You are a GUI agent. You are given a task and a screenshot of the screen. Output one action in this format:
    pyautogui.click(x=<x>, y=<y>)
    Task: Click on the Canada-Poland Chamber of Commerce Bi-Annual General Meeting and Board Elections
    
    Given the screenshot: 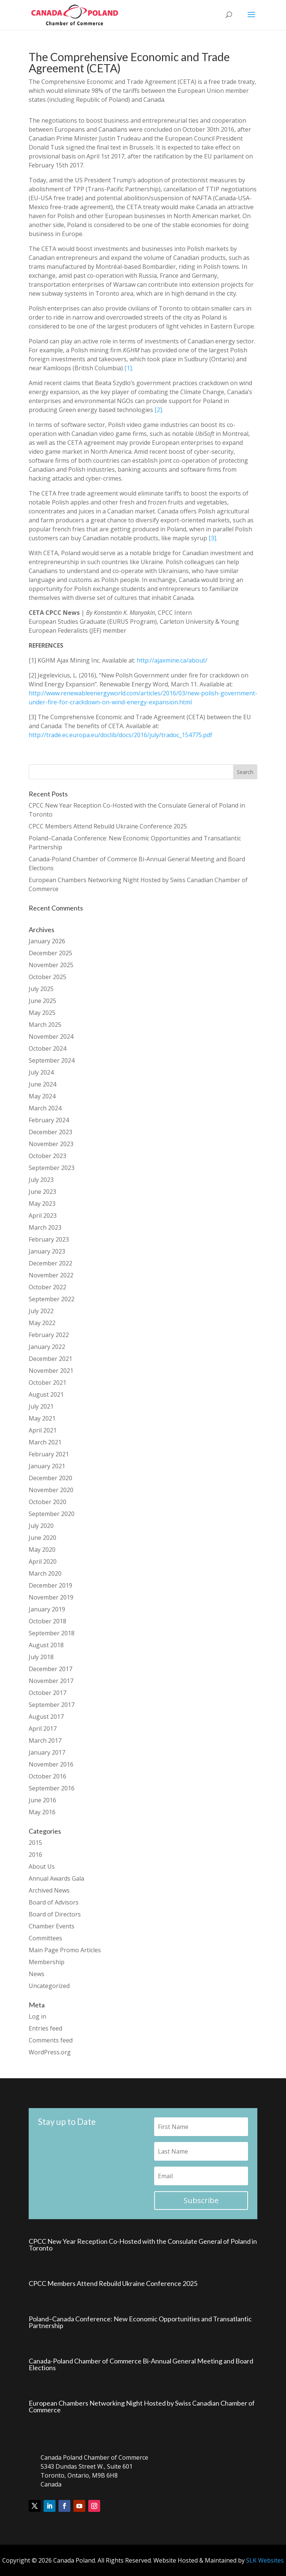 What is the action you would take?
    pyautogui.click(x=141, y=2364)
    